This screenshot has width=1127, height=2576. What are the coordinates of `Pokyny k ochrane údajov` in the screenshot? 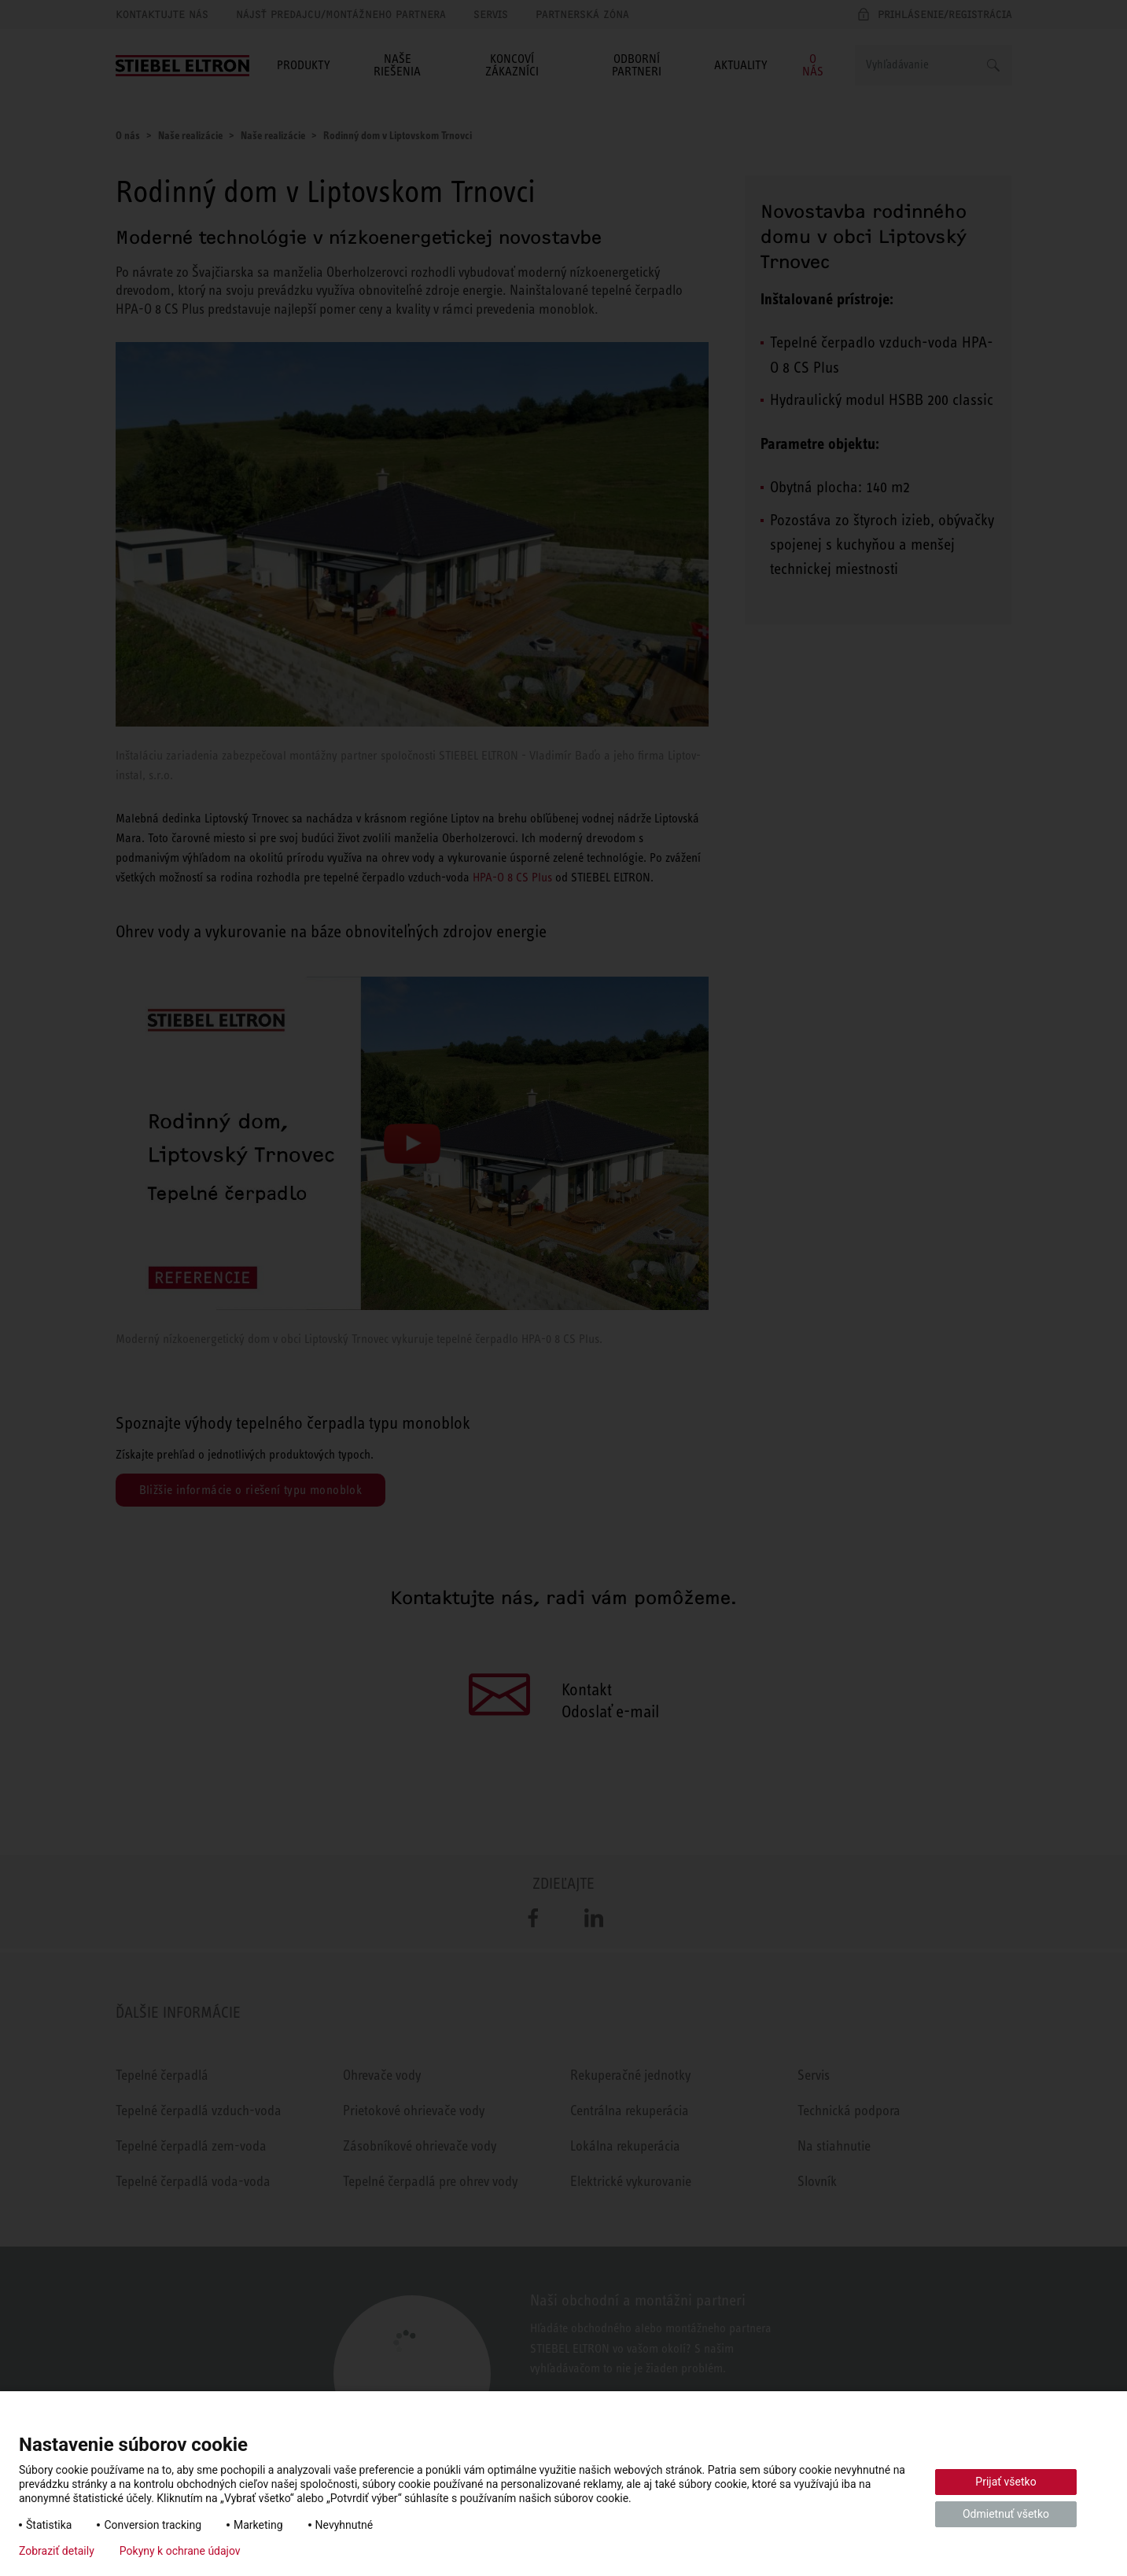 It's located at (180, 2551).